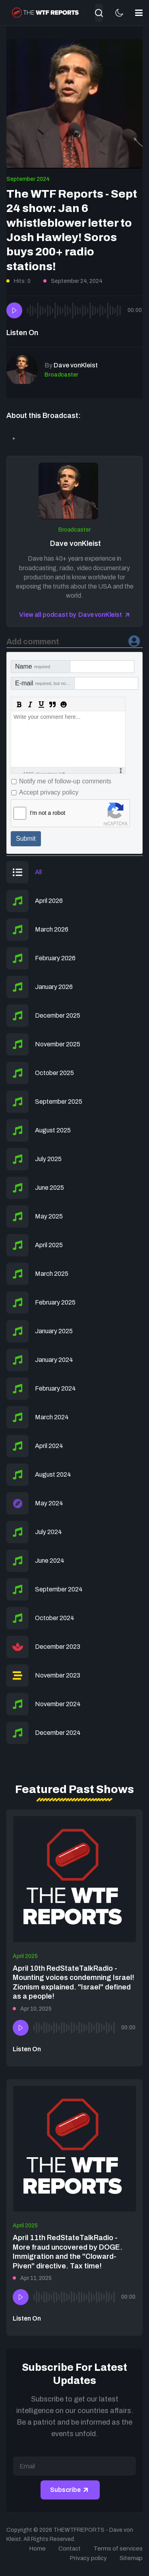 The width and height of the screenshot is (149, 2576). Describe the element at coordinates (70, 614) in the screenshot. I see `View all podcast by Dave vonKleist` at that location.